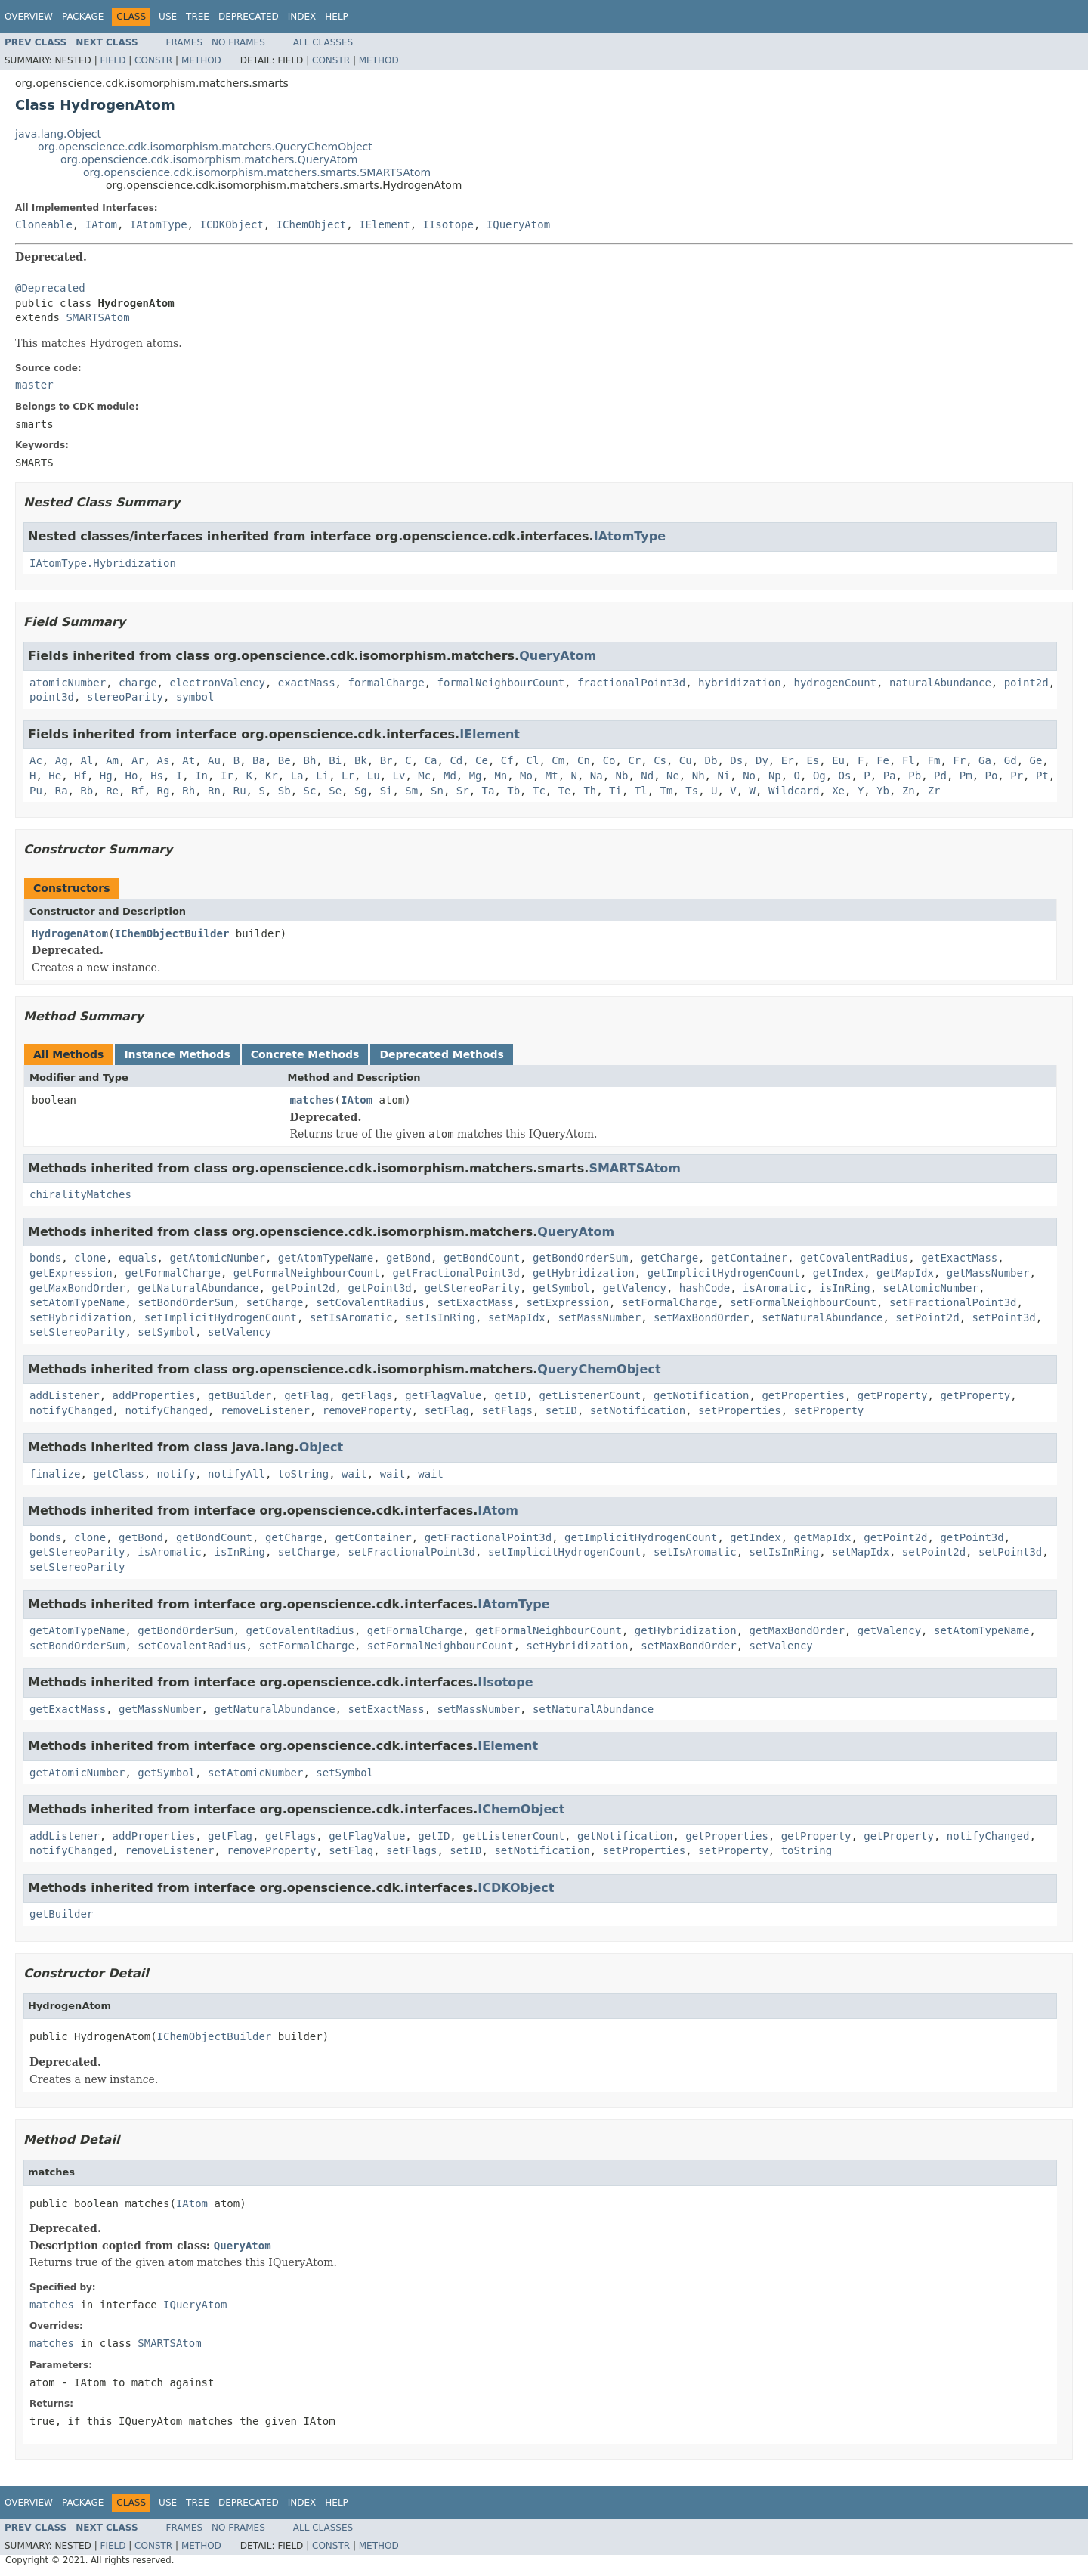 The width and height of the screenshot is (1088, 2576). Describe the element at coordinates (70, 933) in the screenshot. I see `HydrogenAtom` at that location.